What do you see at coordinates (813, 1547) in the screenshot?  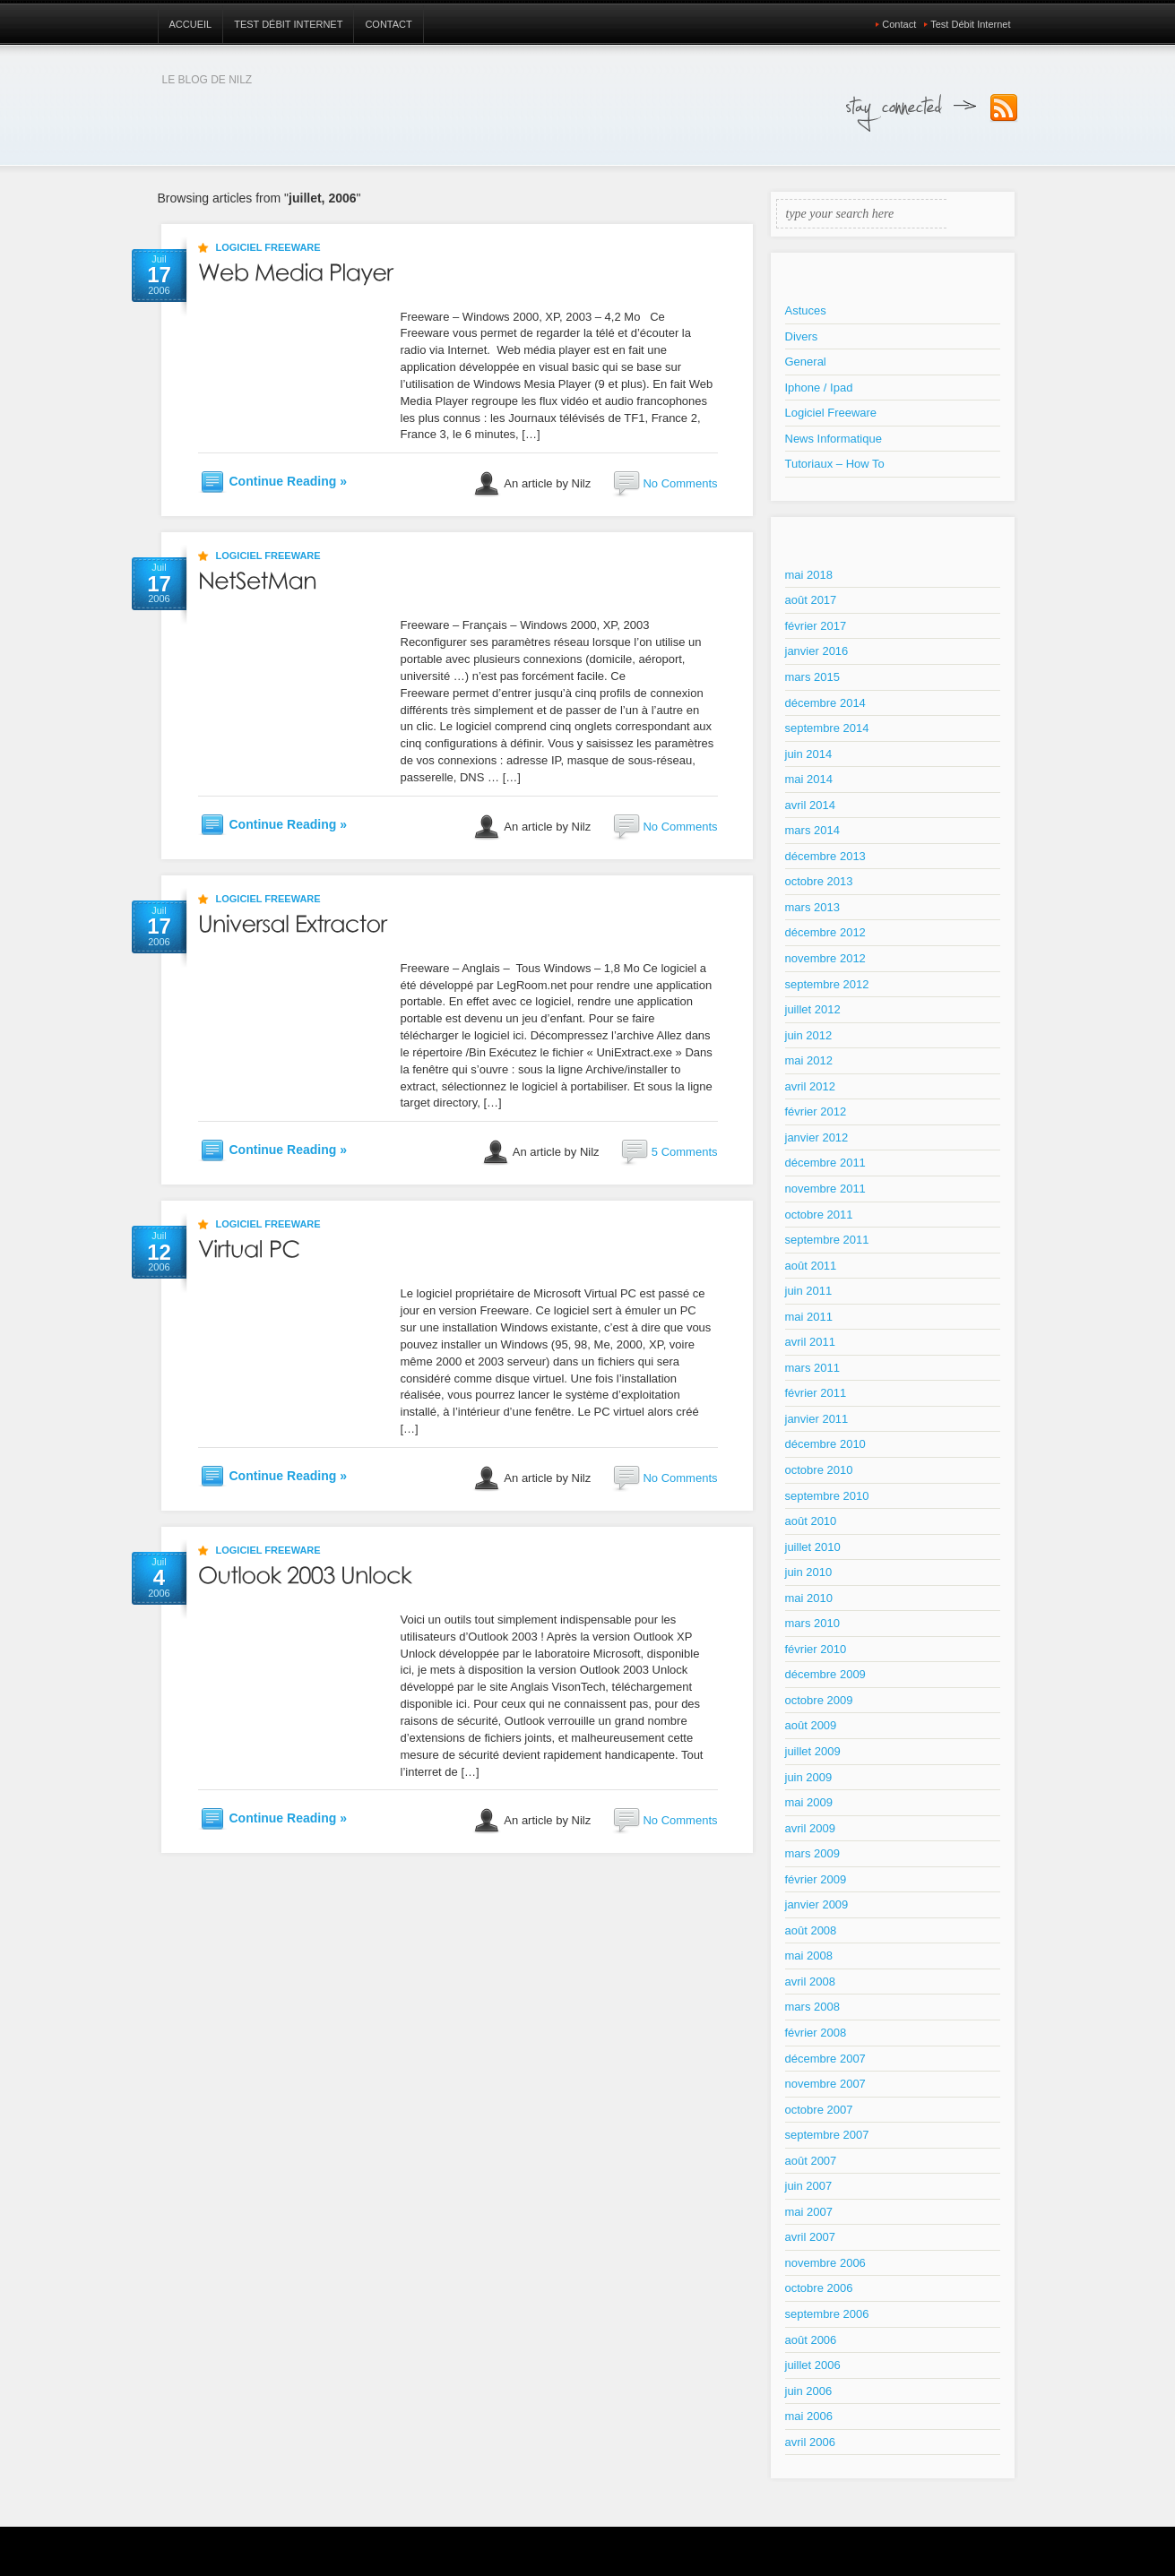 I see `juillet 2010` at bounding box center [813, 1547].